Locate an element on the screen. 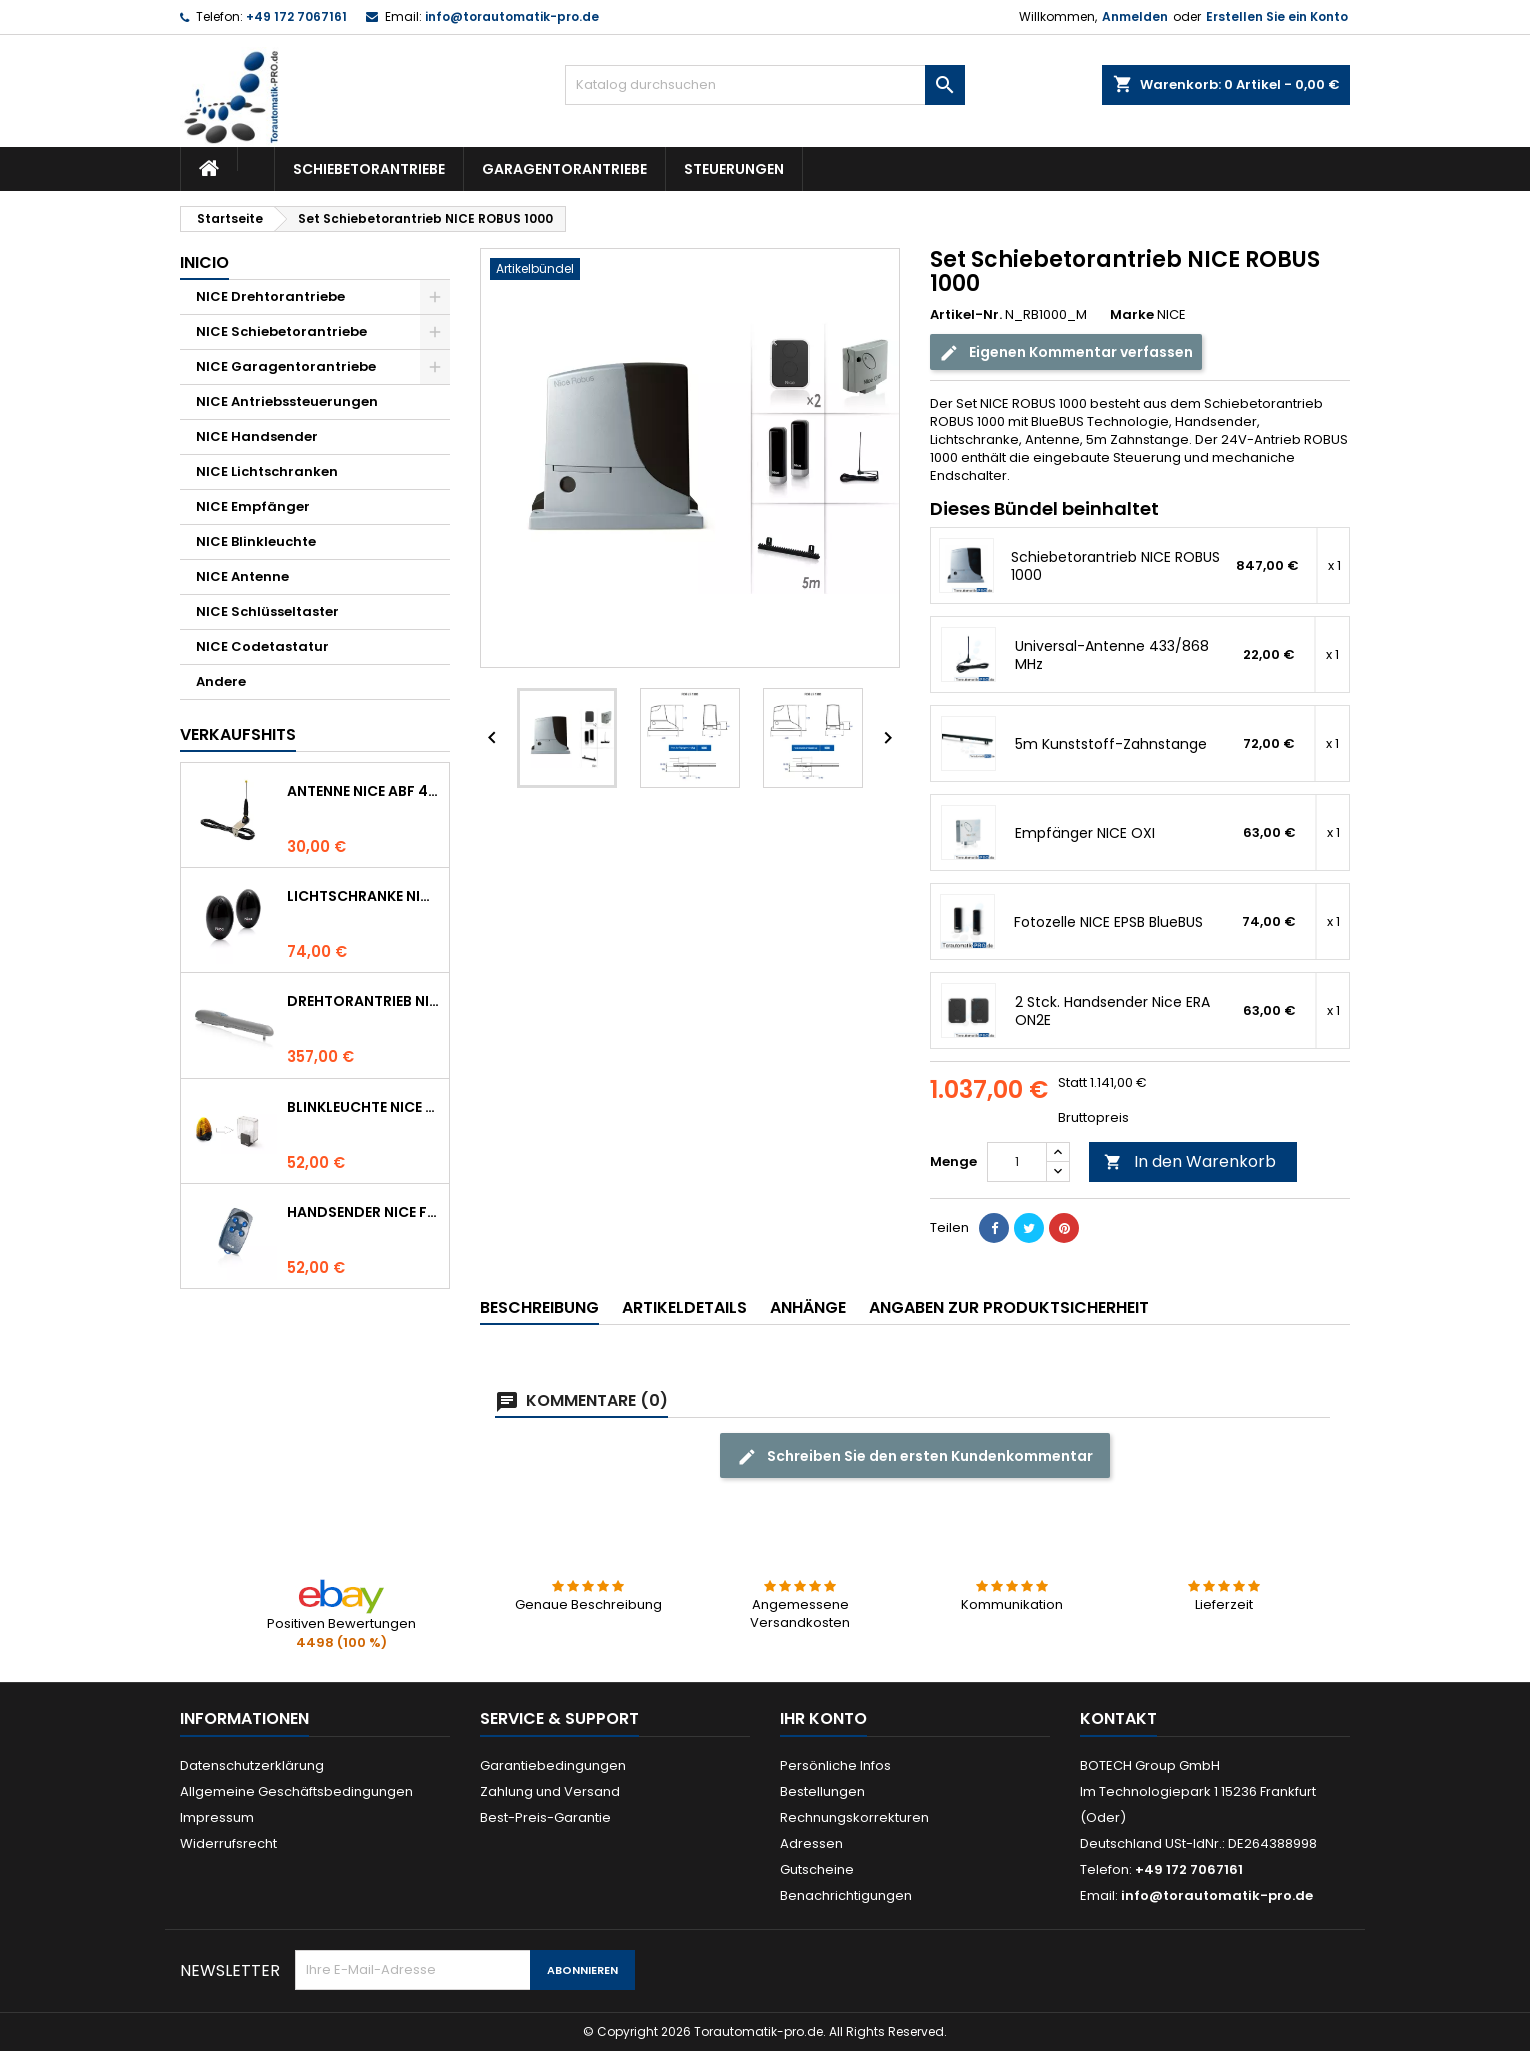  Impressum is located at coordinates (217, 1817).